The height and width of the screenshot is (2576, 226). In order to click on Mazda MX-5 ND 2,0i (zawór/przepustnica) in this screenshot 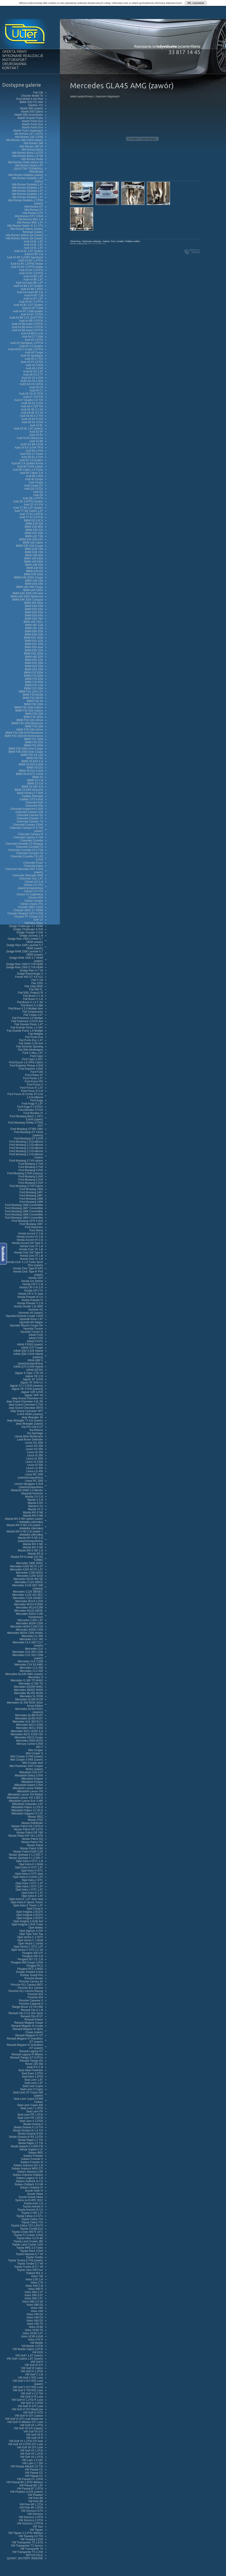, I will do `click(30, 1539)`.